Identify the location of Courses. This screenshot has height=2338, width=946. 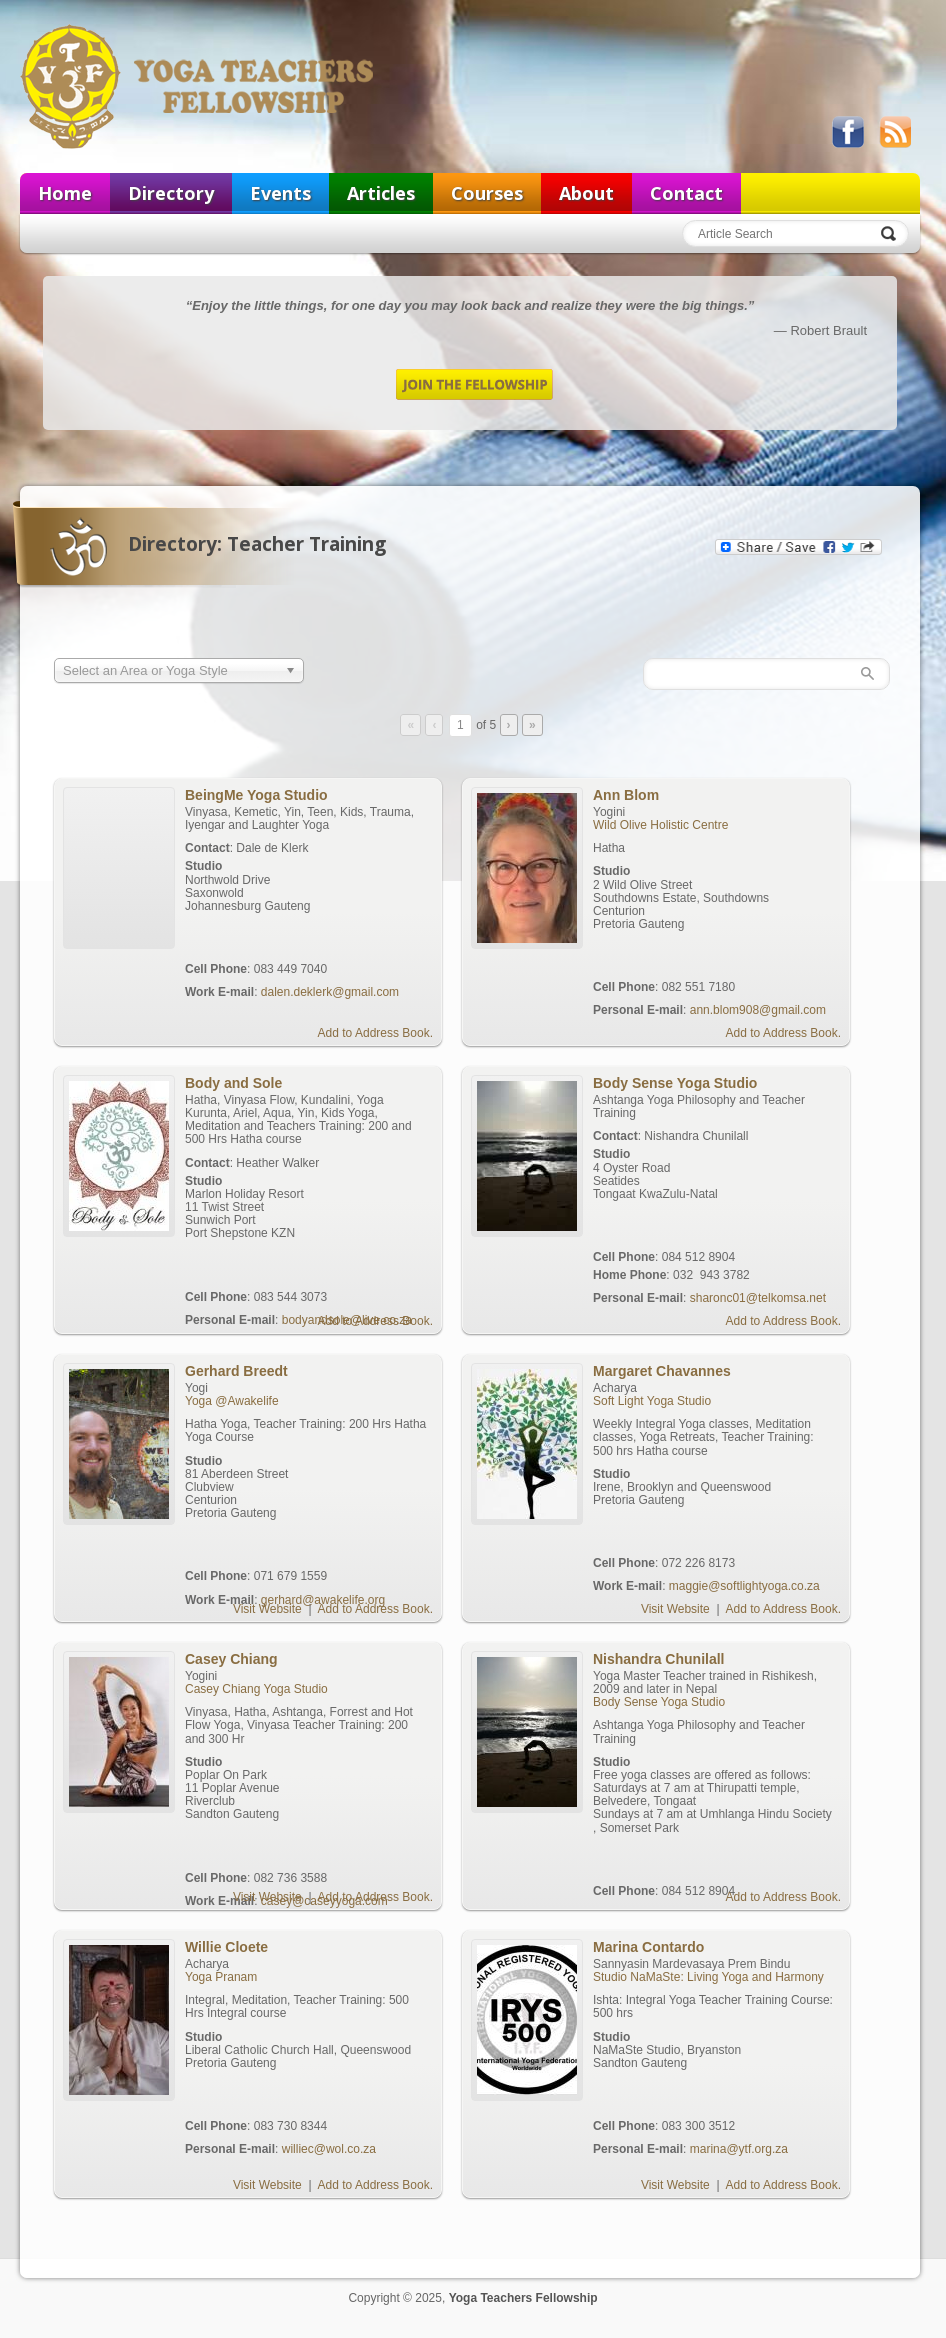
(487, 193).